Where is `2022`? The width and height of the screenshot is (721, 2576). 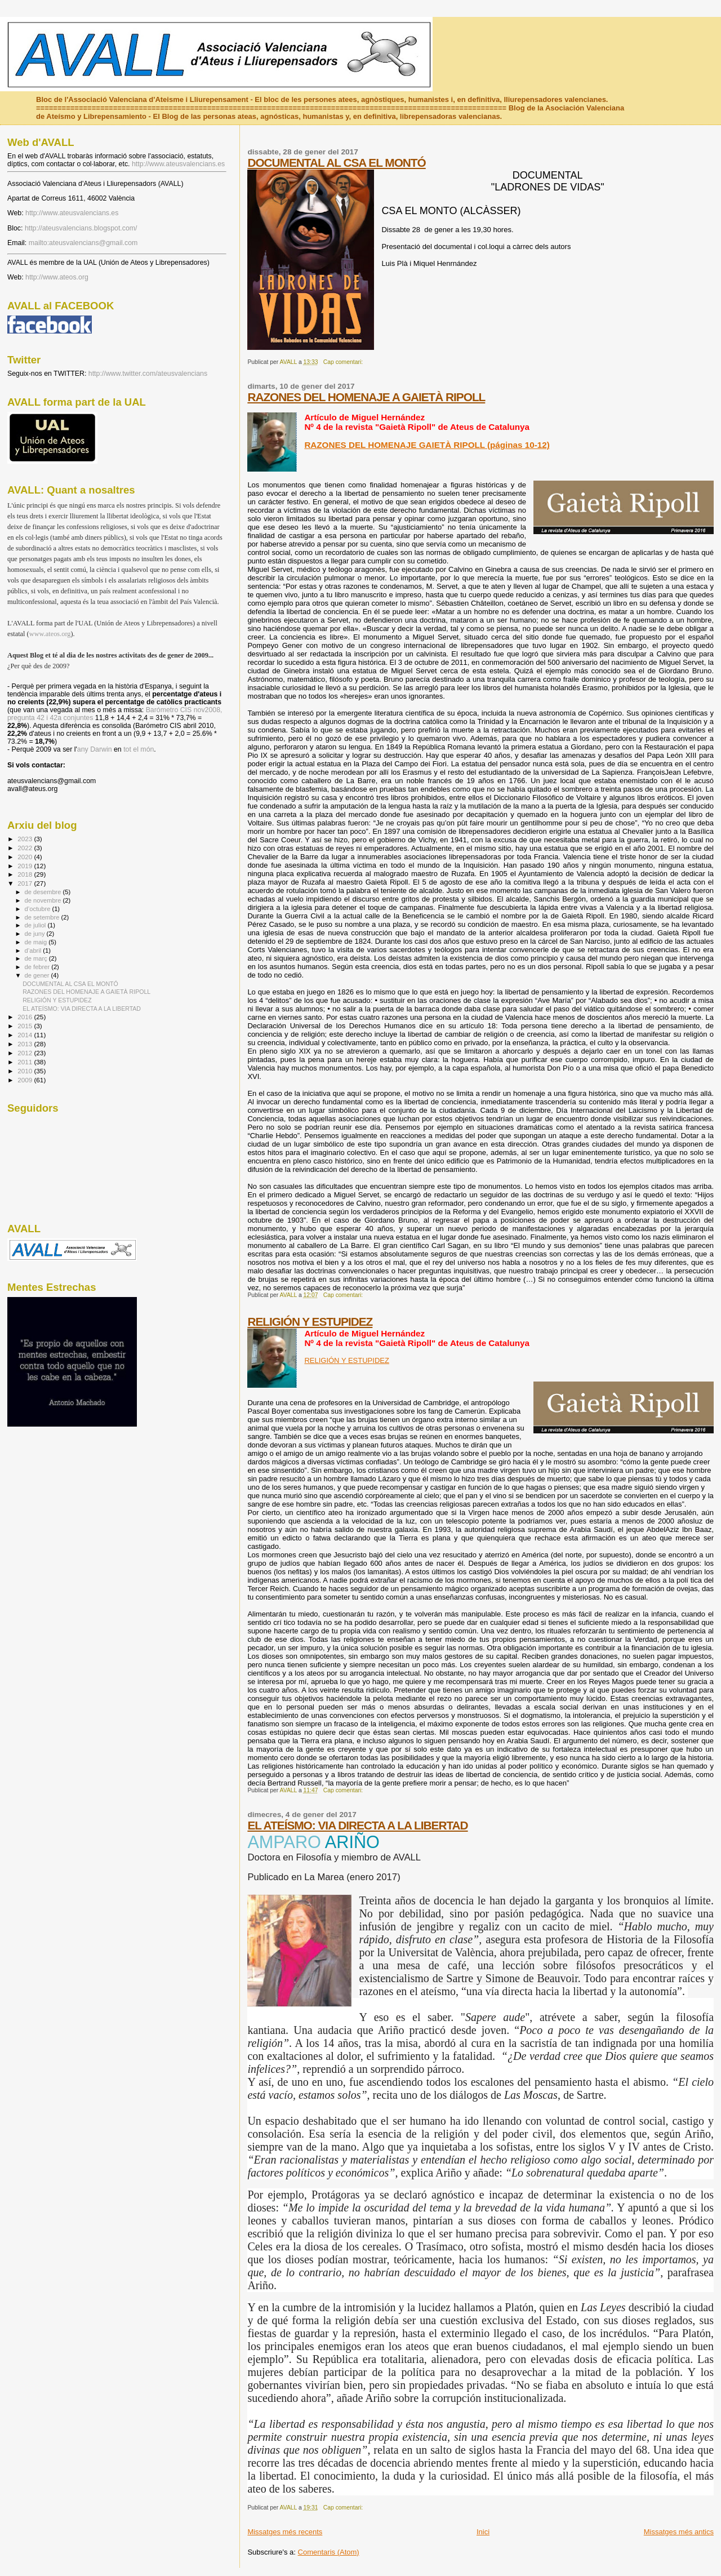 2022 is located at coordinates (25, 847).